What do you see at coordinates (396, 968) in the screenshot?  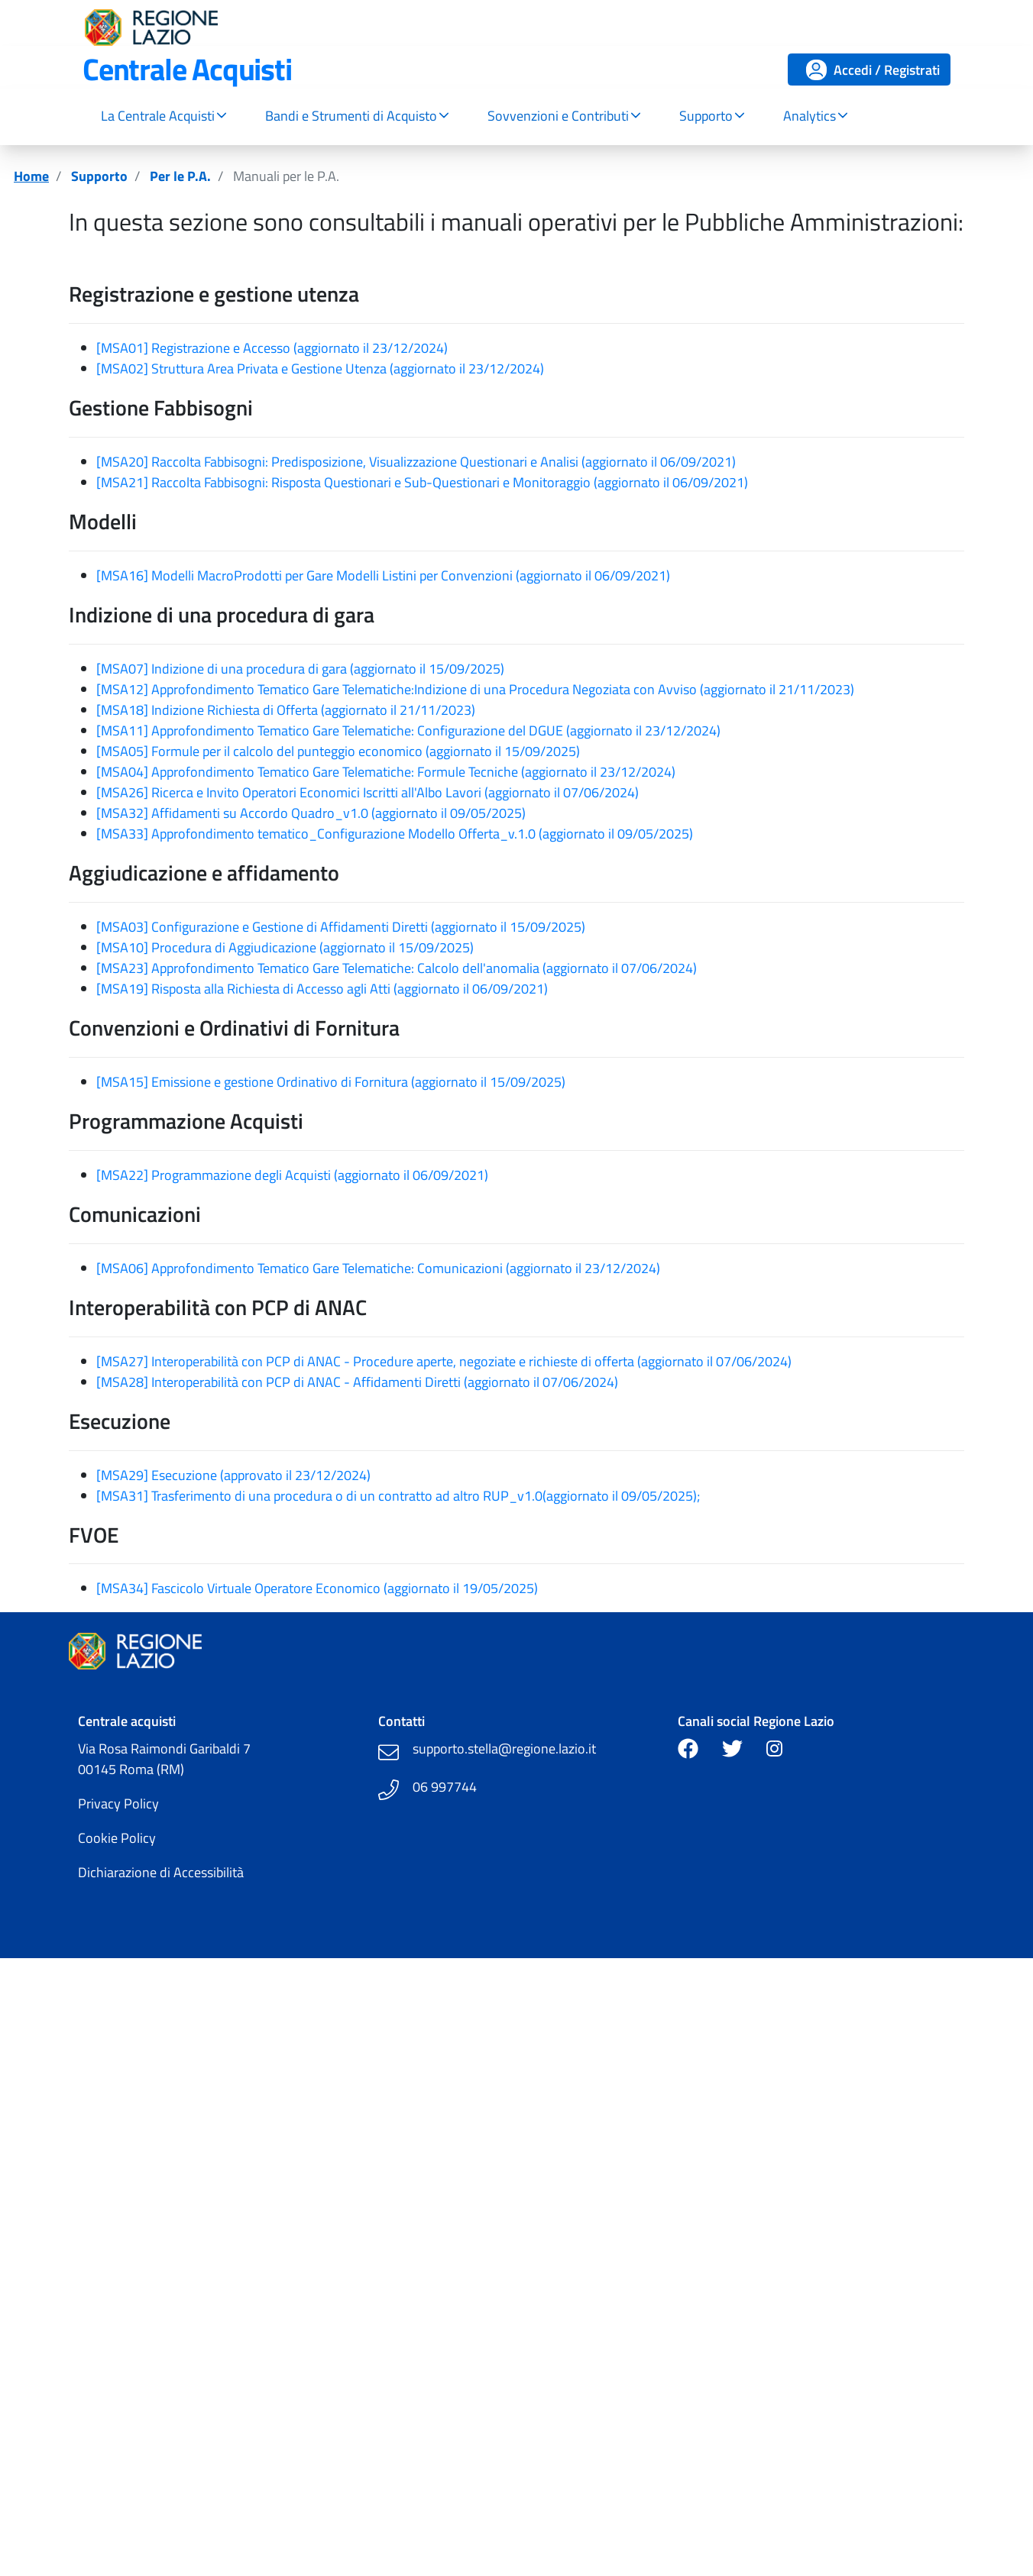 I see `[MSA23] Approfondimento Tematico Gare Telematiche: Calcolo dell'anomalia (aggiornato il 07/06/2024)` at bounding box center [396, 968].